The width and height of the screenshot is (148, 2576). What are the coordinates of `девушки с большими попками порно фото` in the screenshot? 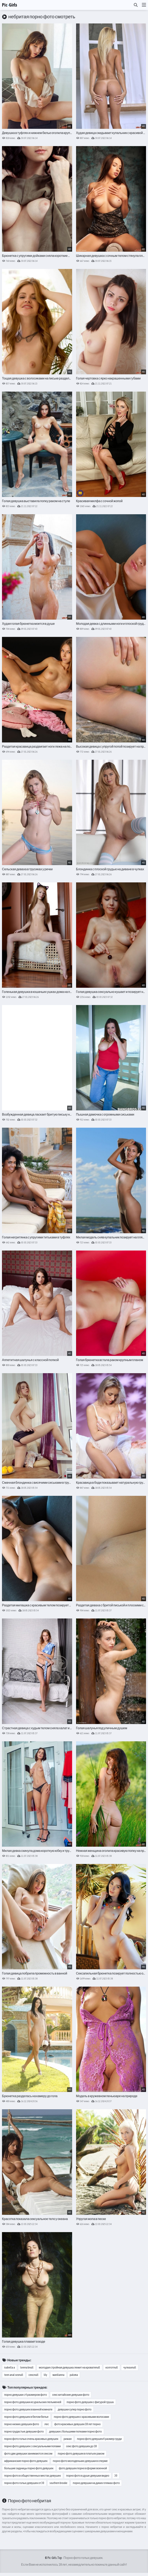 It's located at (75, 2431).